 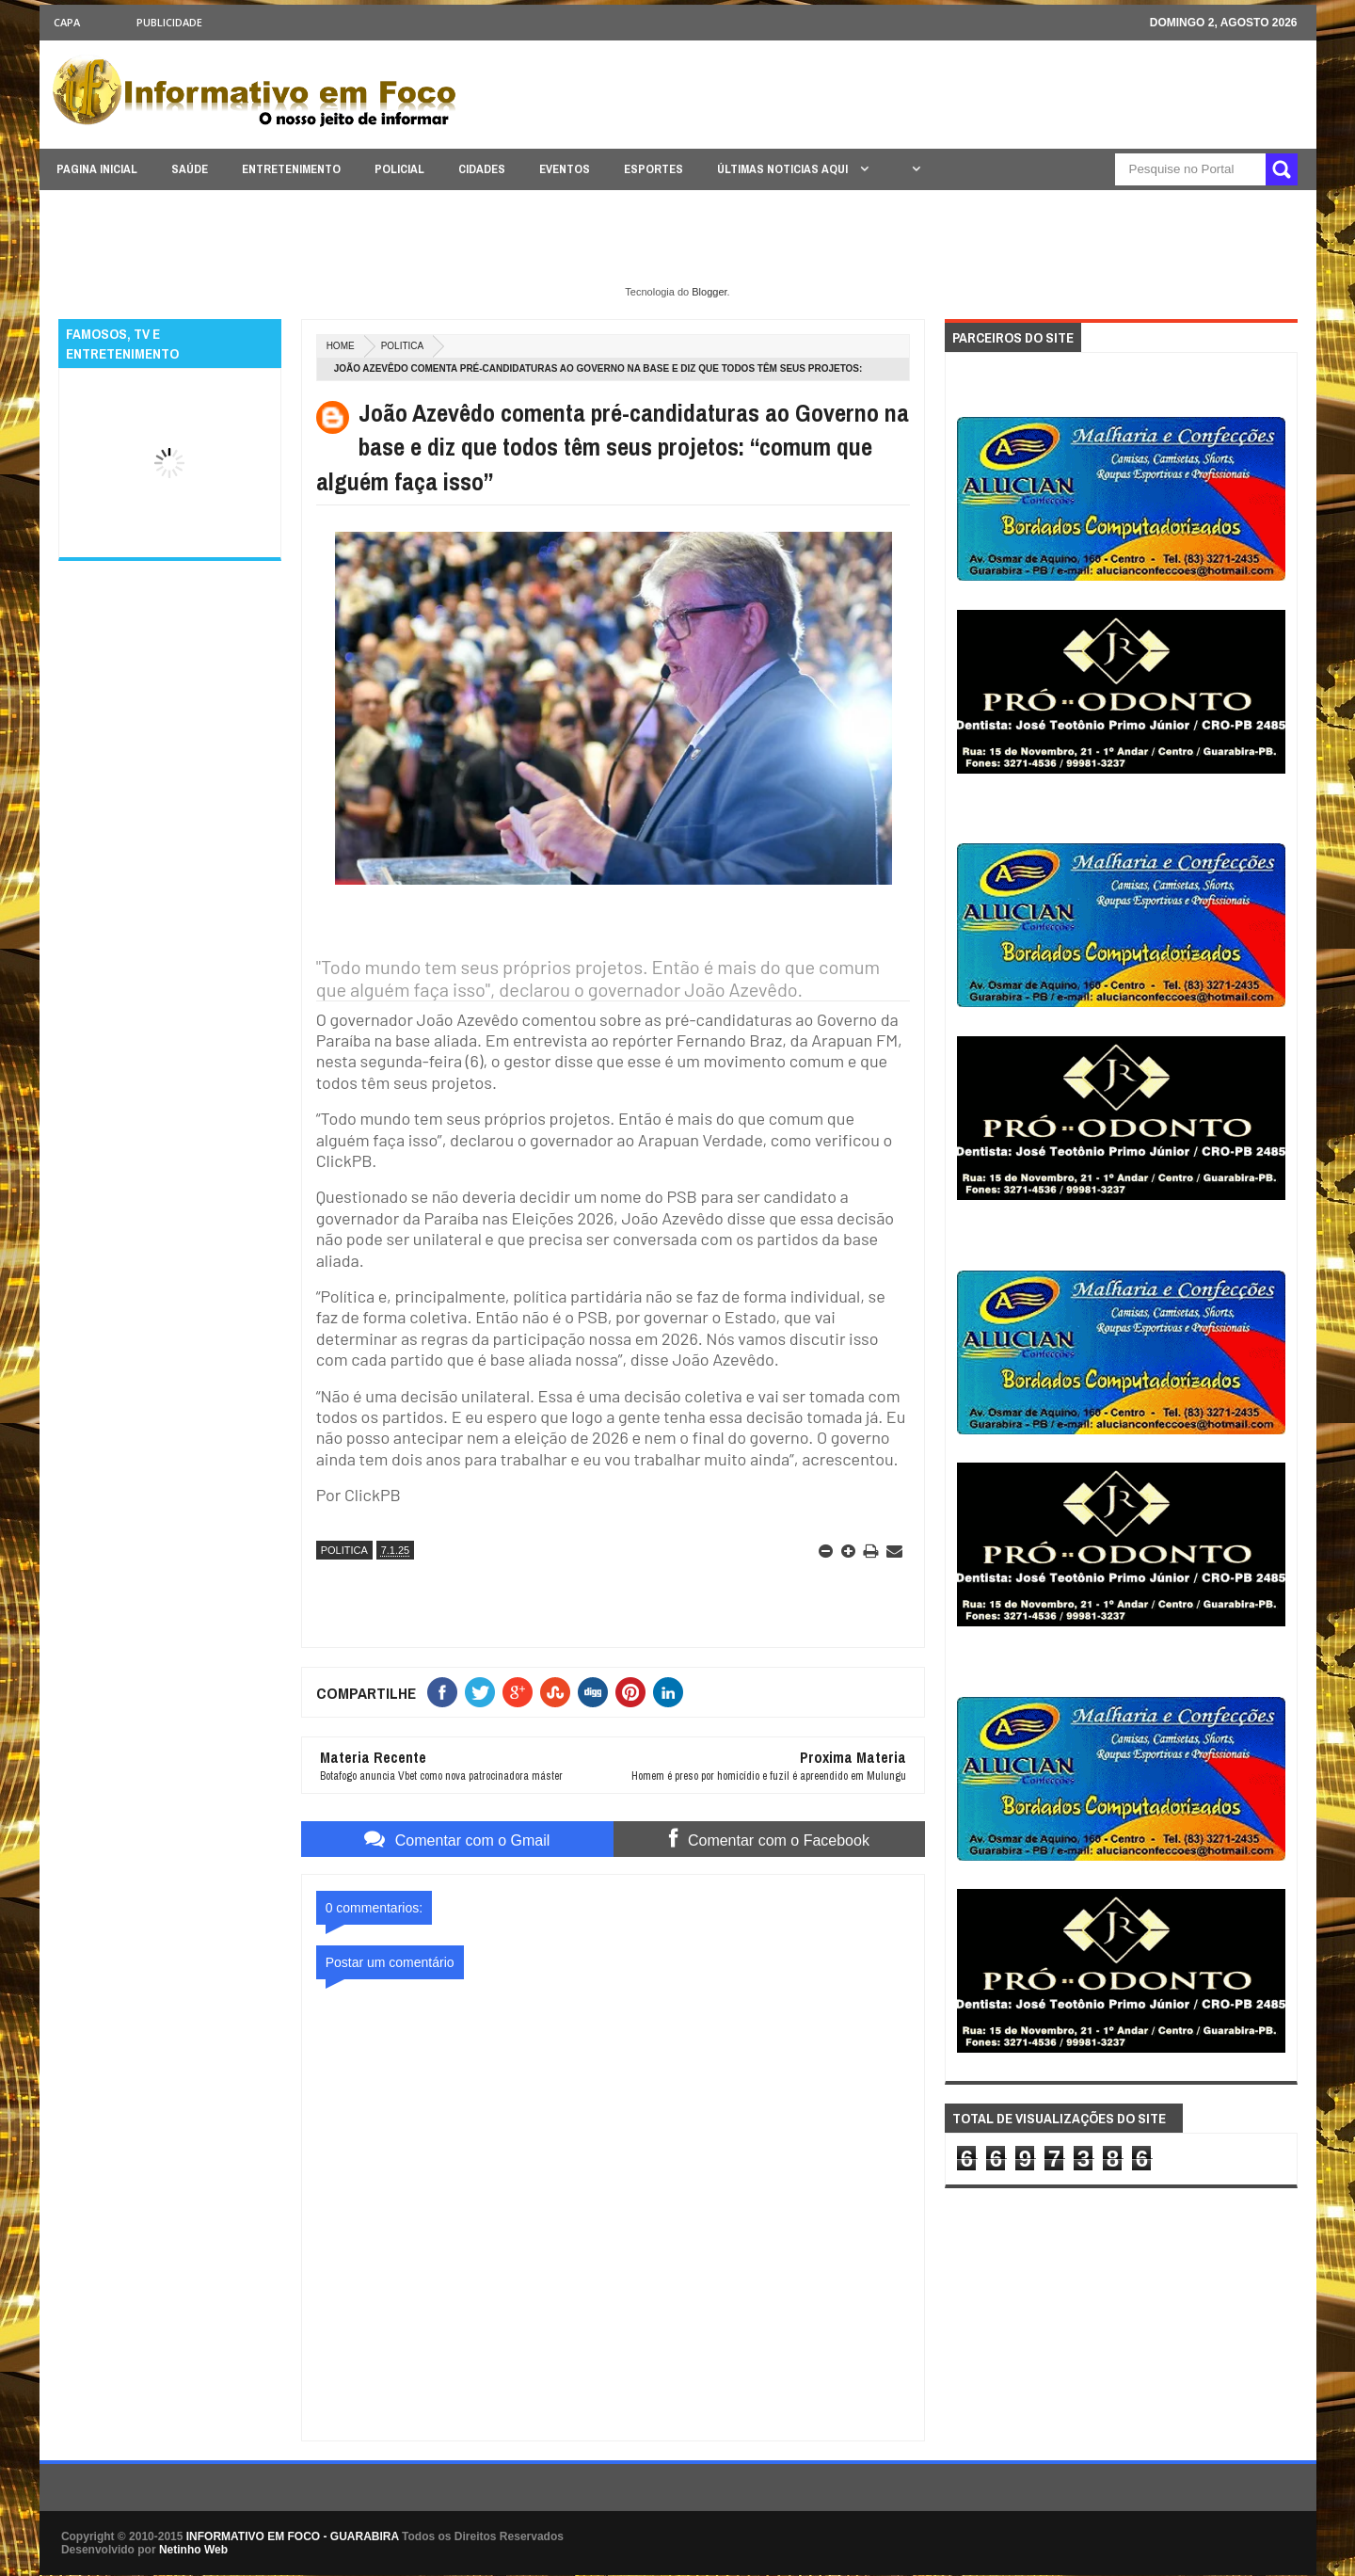 What do you see at coordinates (189, 169) in the screenshot?
I see `SAÚDE` at bounding box center [189, 169].